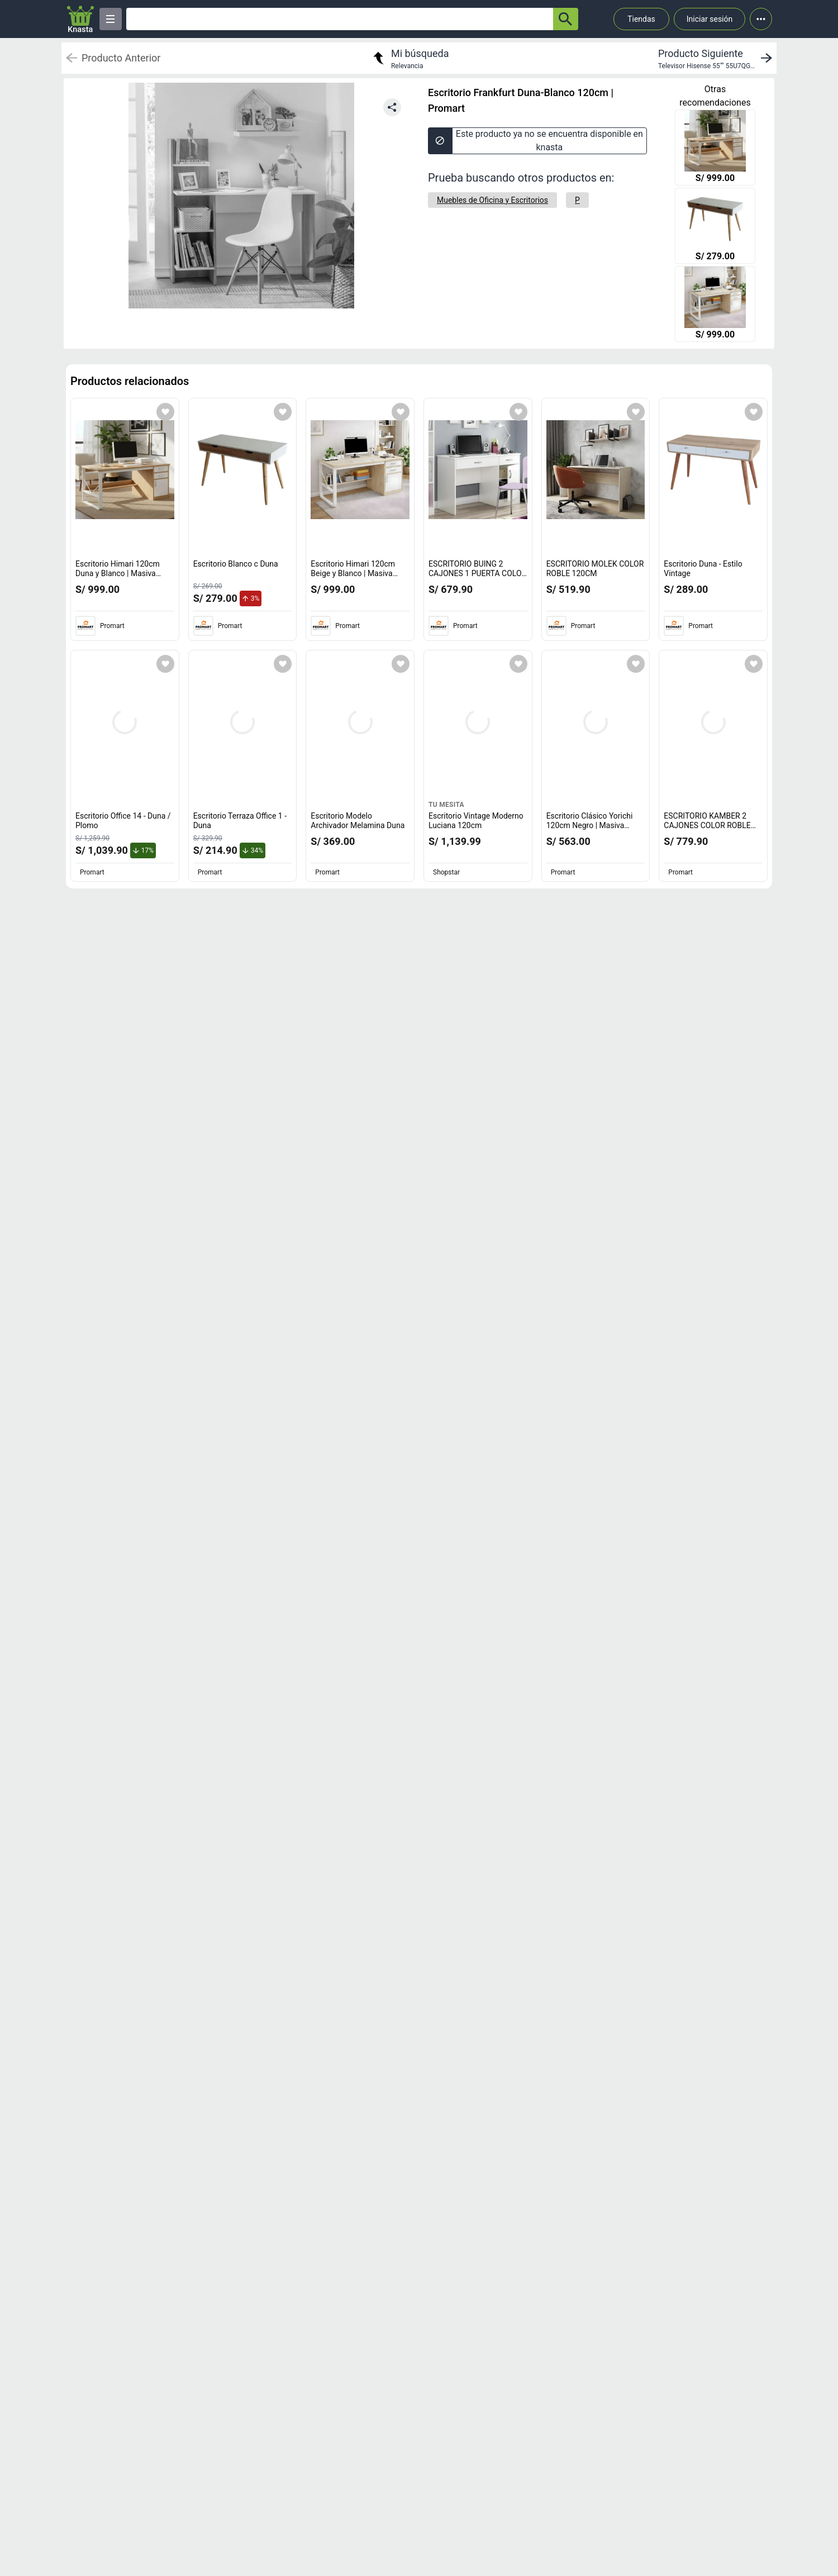  What do you see at coordinates (641, 19) in the screenshot?
I see `Tiendas` at bounding box center [641, 19].